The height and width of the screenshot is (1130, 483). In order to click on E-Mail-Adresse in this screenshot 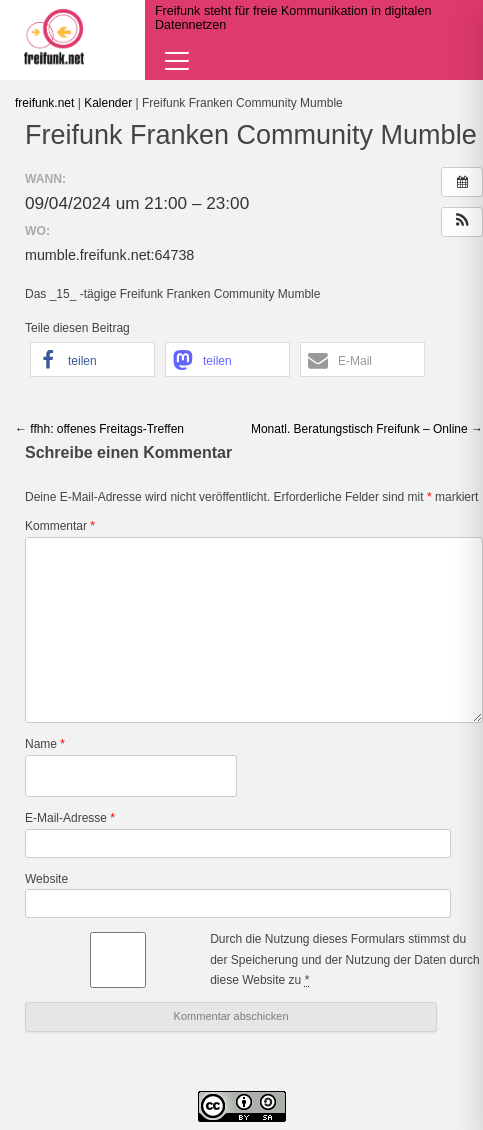, I will do `click(70, 818)`.